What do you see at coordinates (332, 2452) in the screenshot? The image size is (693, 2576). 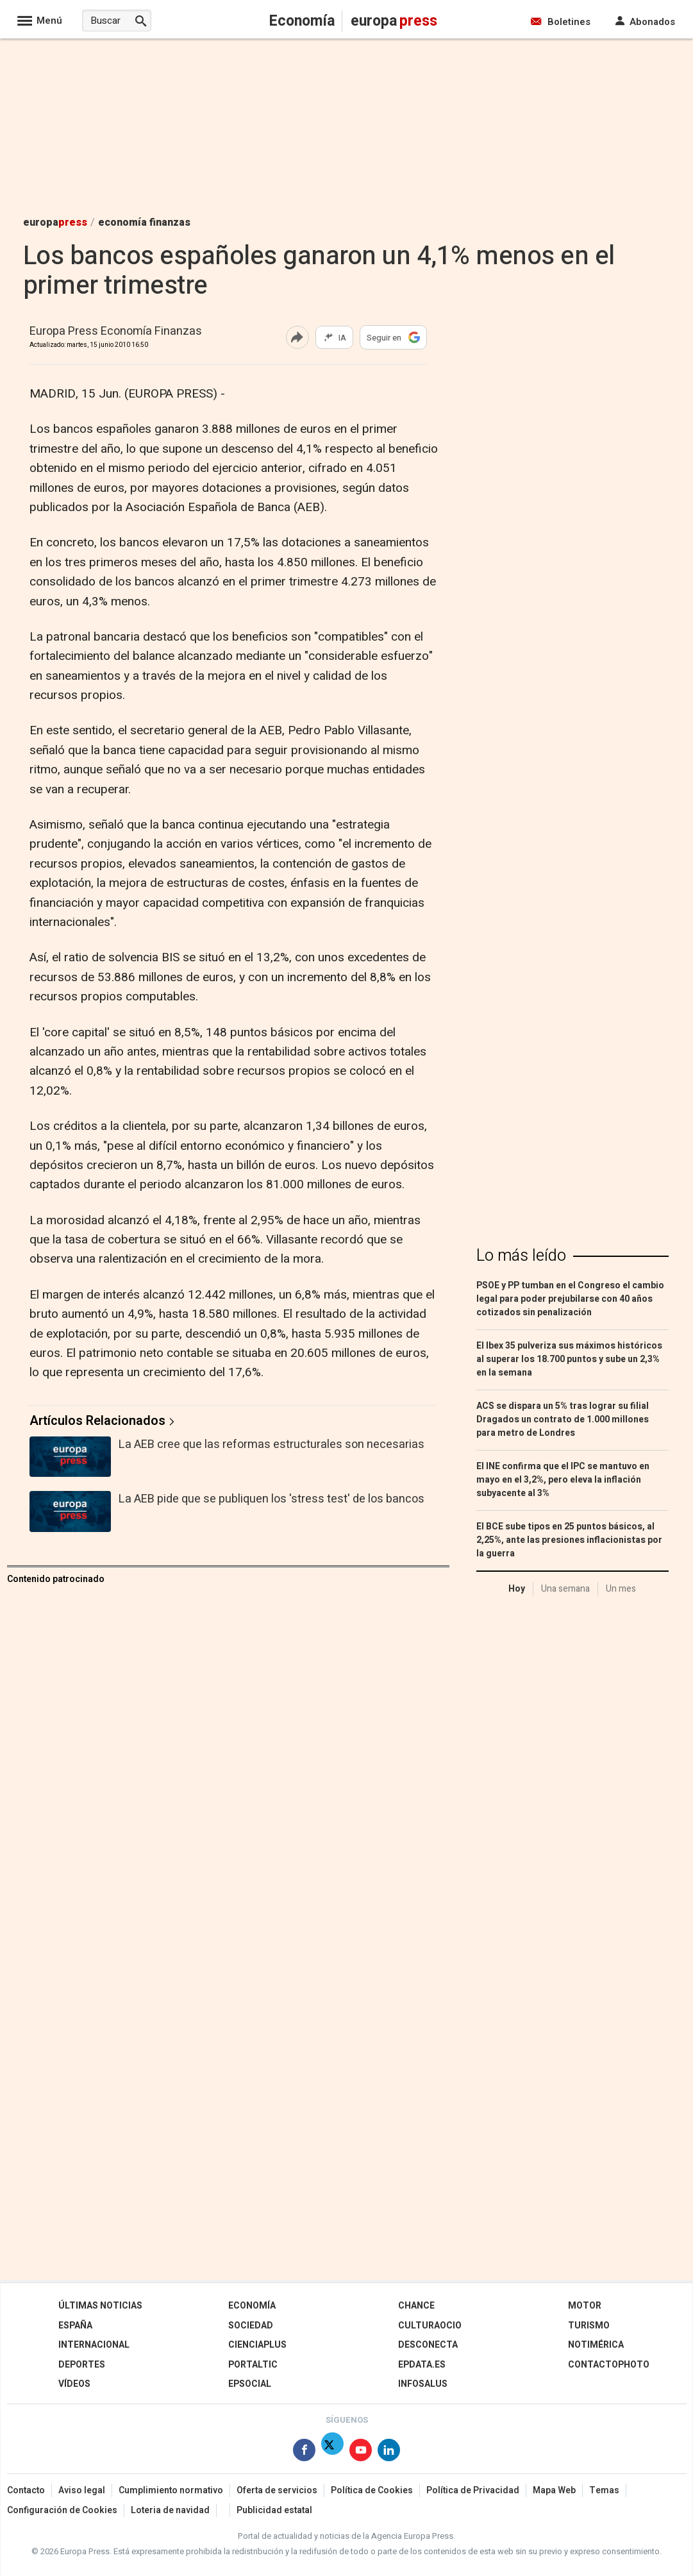 I see `[Síguenos en X]` at bounding box center [332, 2452].